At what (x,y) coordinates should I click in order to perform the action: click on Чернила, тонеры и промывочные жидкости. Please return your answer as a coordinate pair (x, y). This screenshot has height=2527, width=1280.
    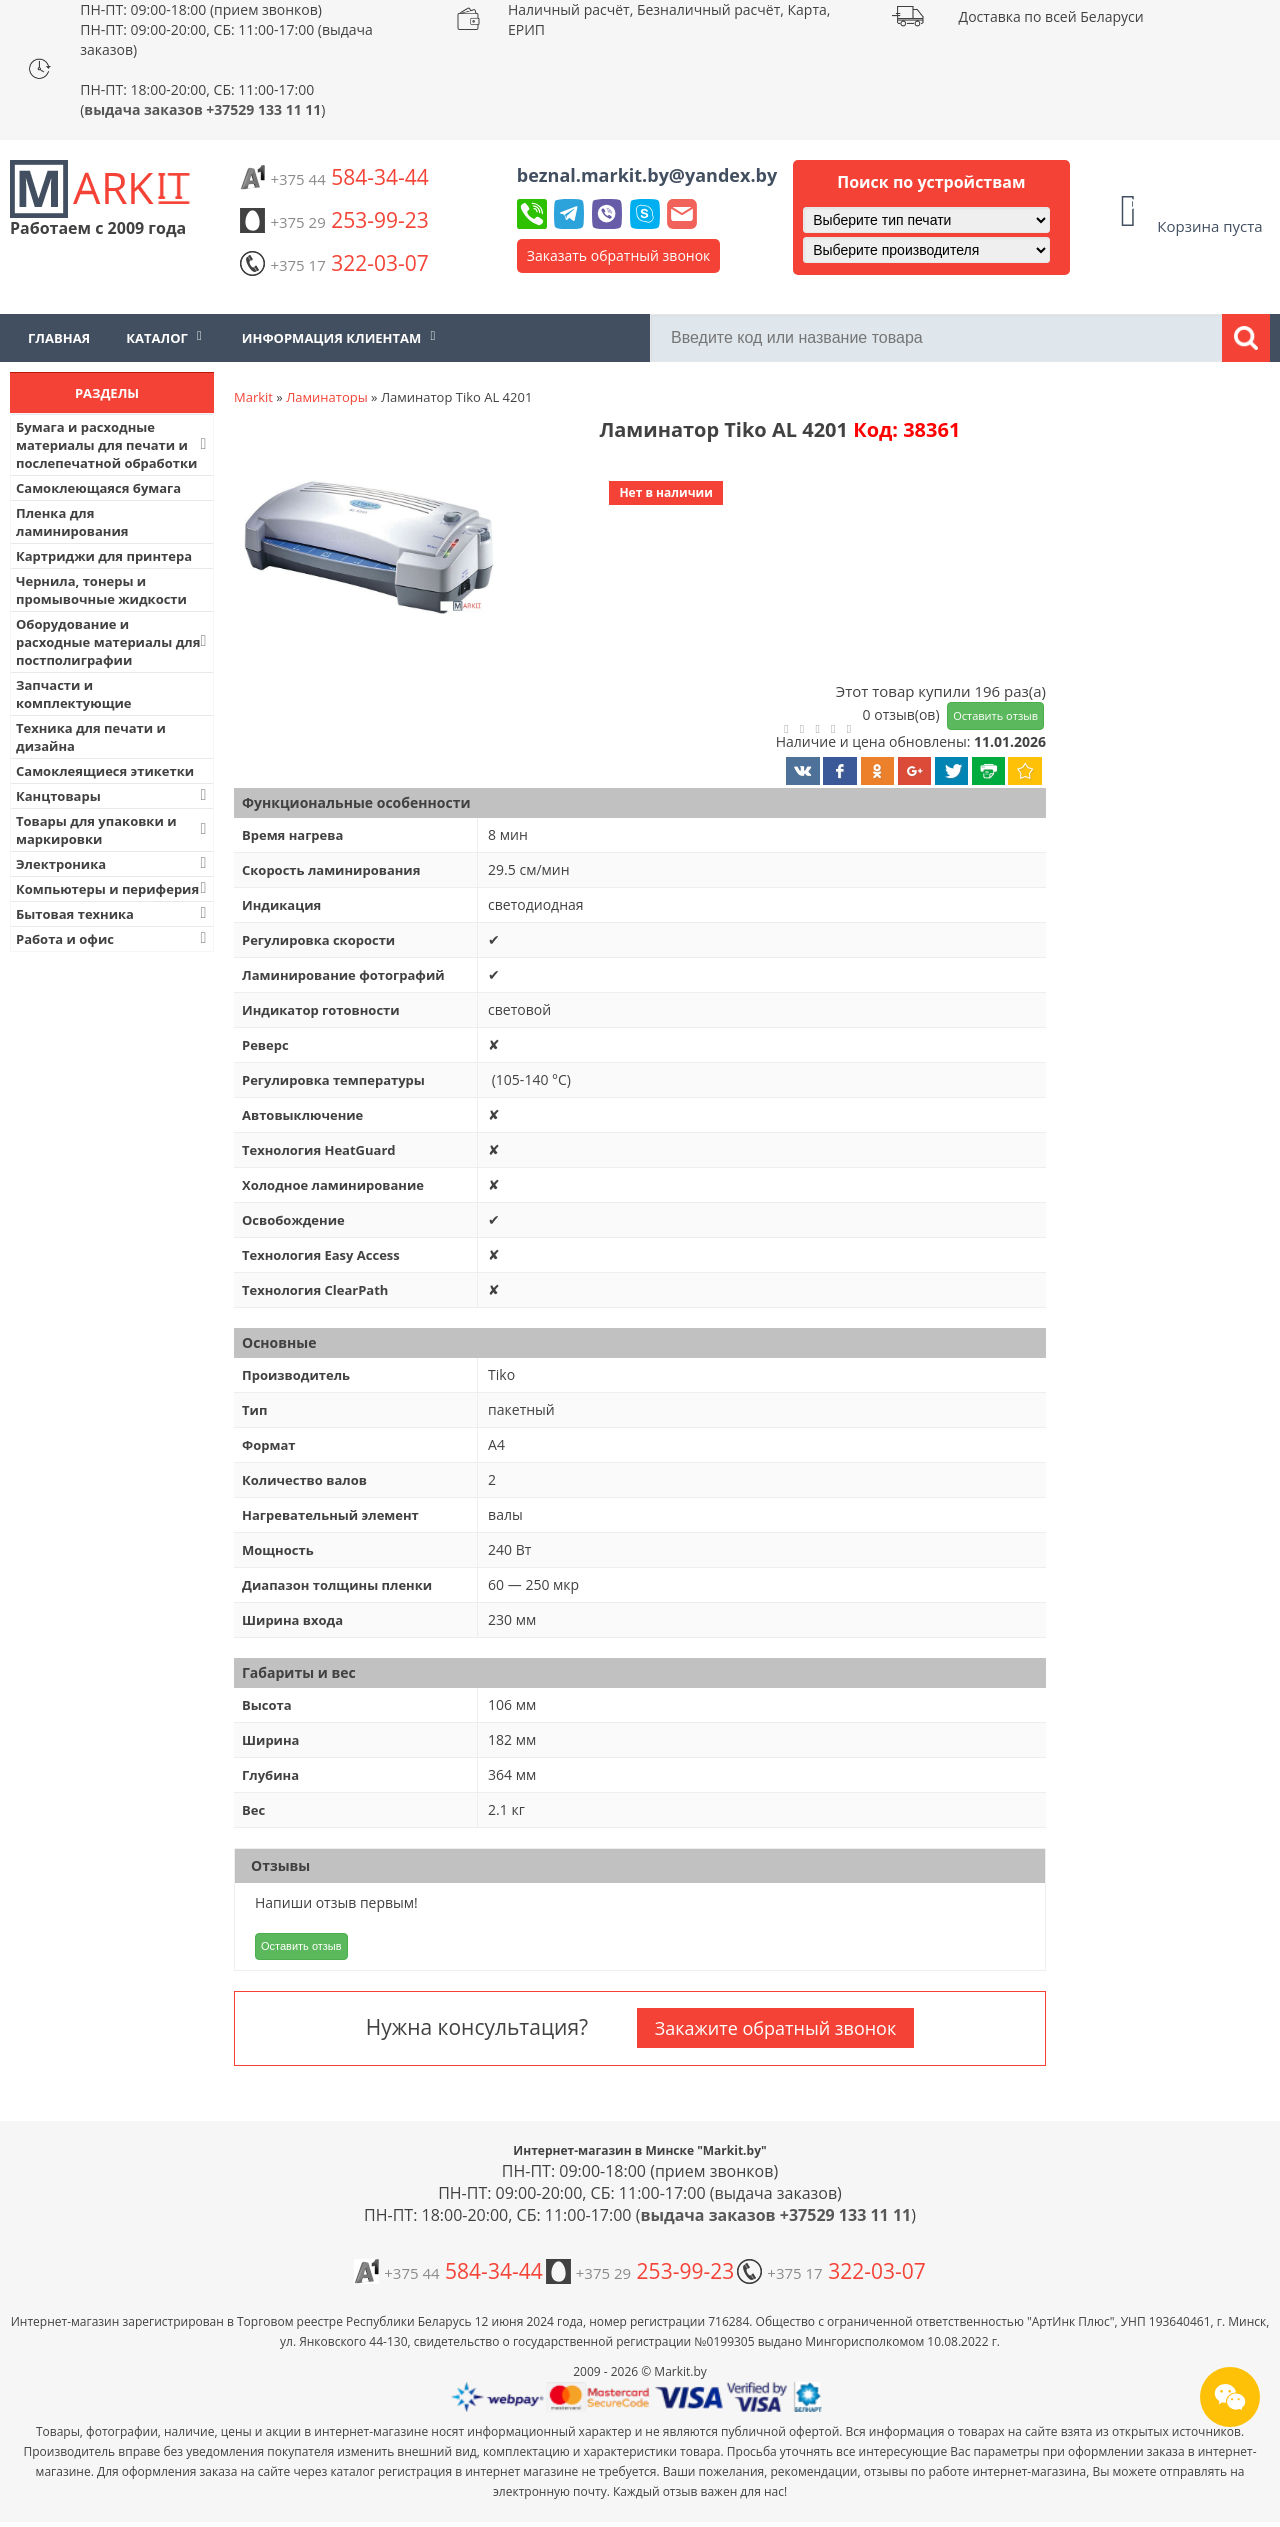
    Looking at the image, I should click on (101, 590).